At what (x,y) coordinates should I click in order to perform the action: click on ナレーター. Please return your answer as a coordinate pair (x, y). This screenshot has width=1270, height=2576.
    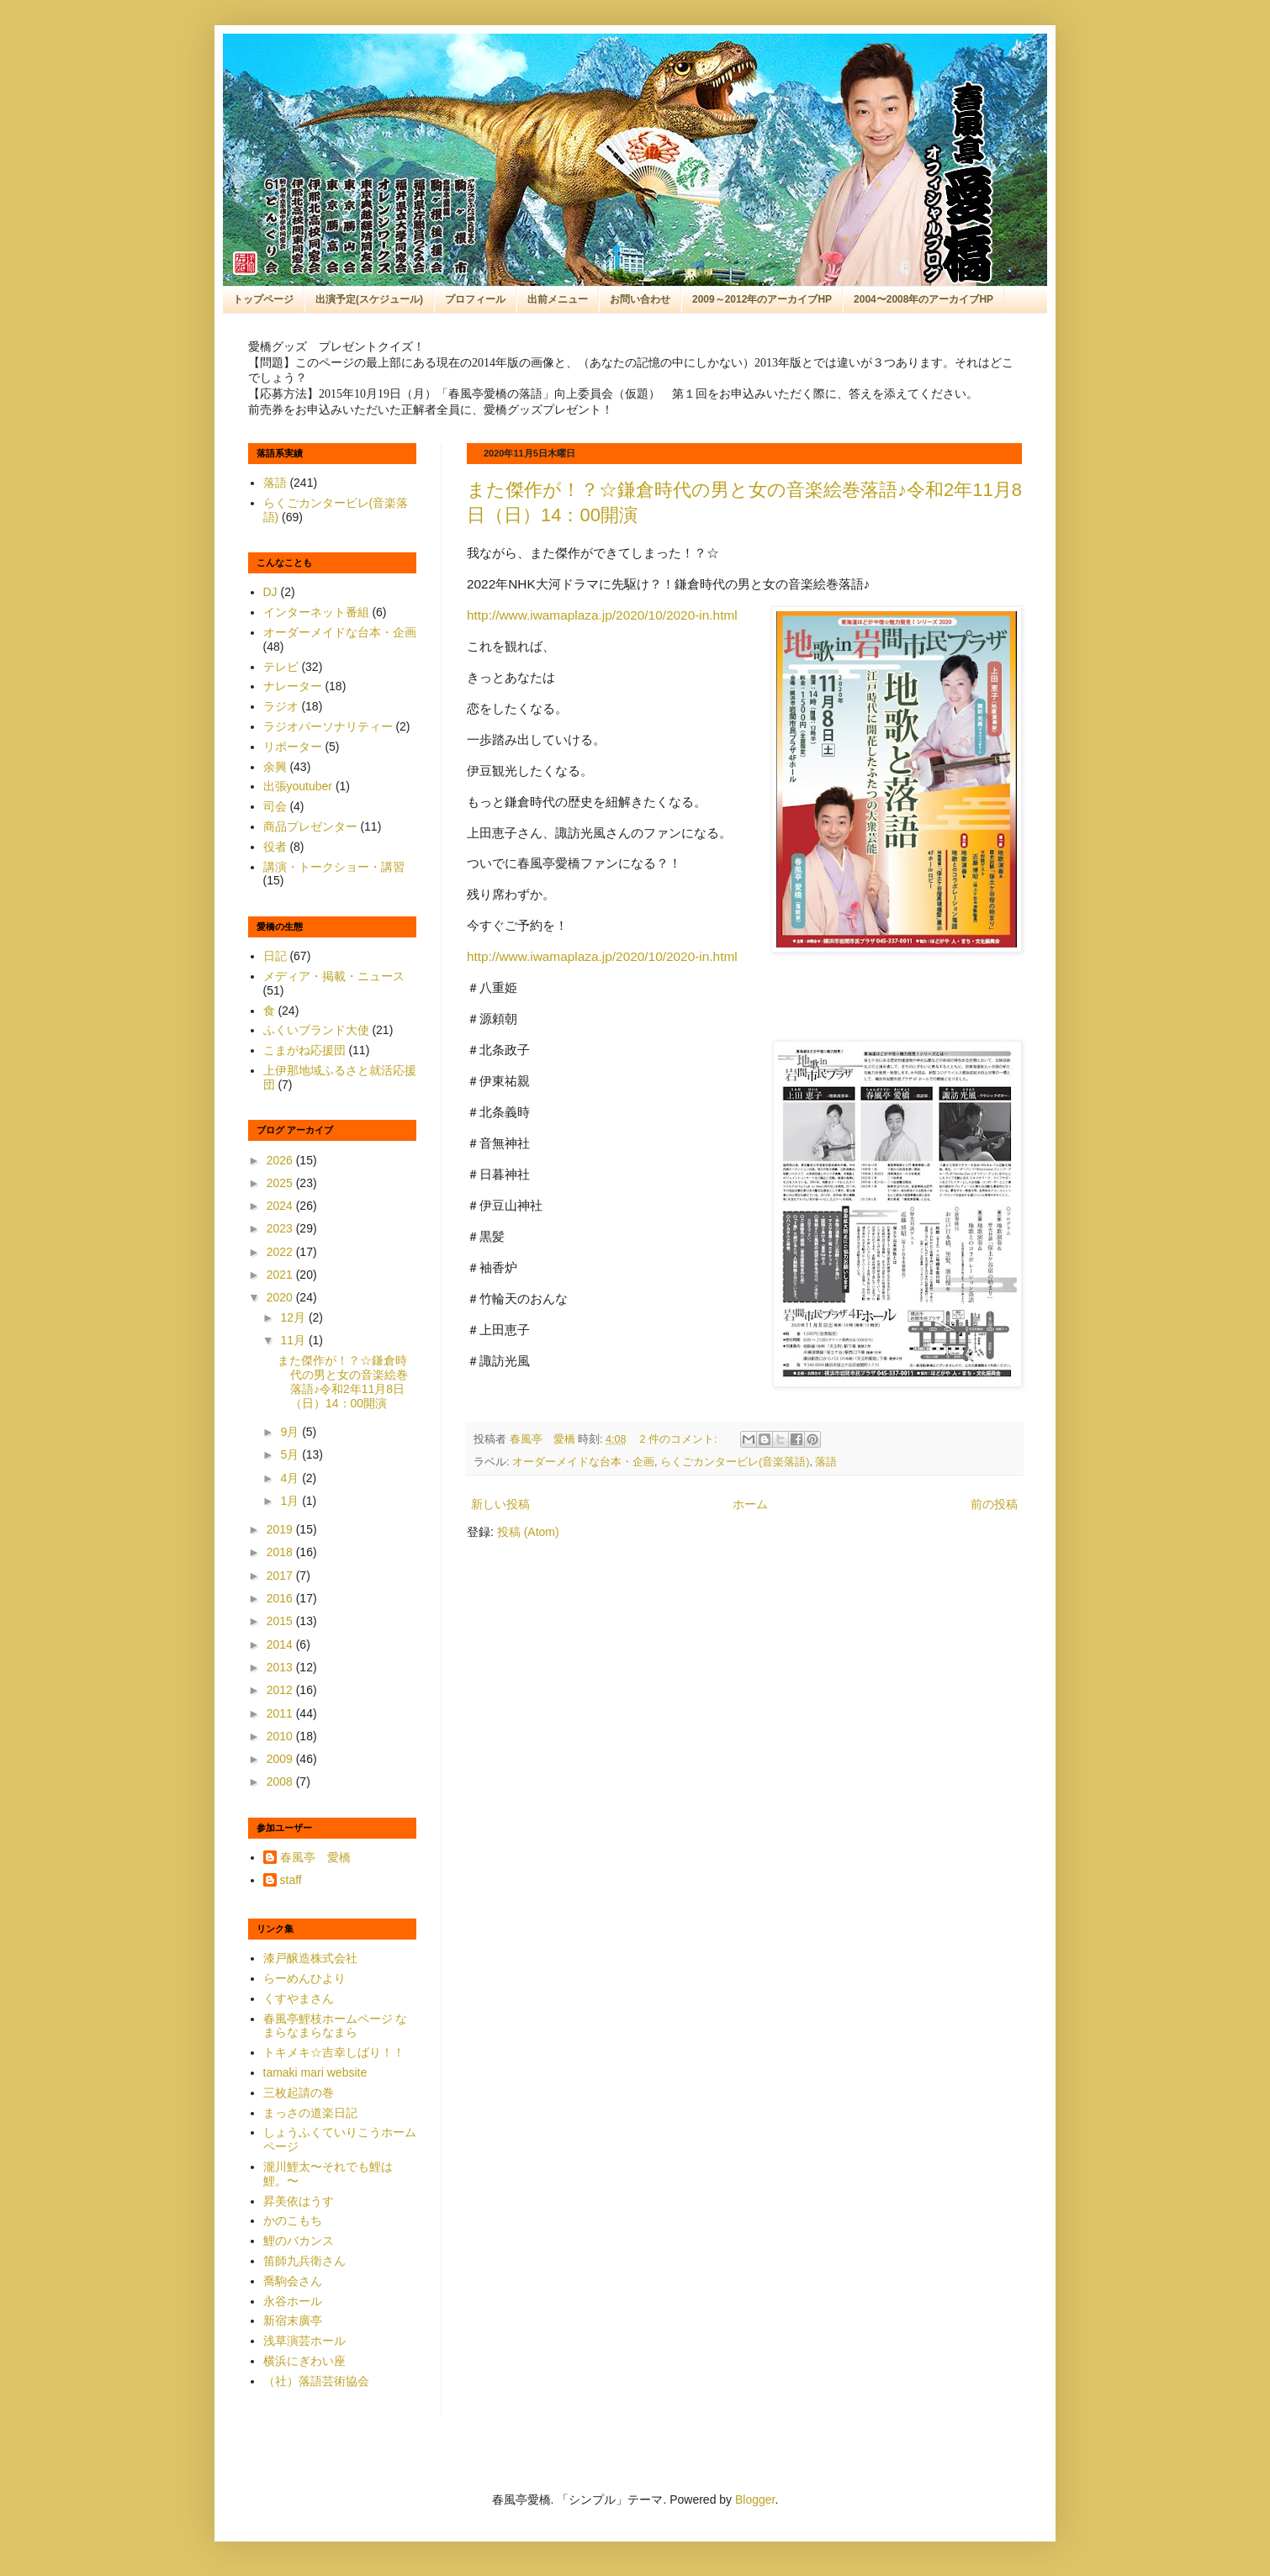
    Looking at the image, I should click on (292, 686).